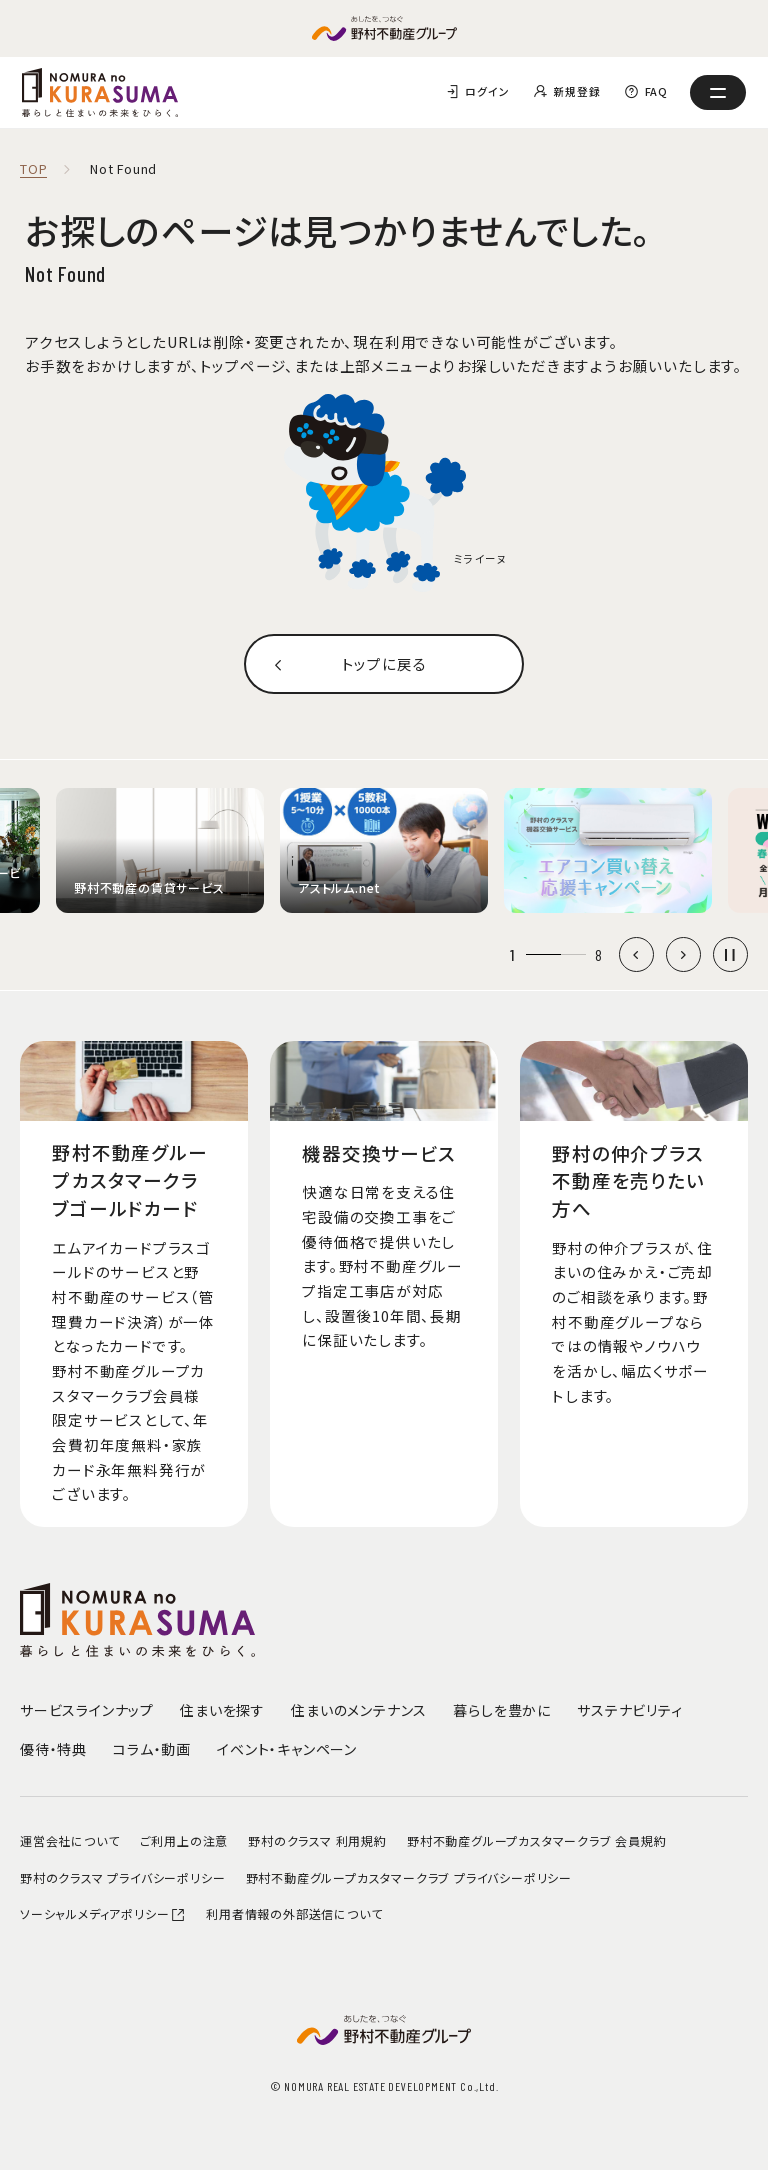 Image resolution: width=768 pixels, height=2170 pixels. What do you see at coordinates (576, 91) in the screenshot?
I see `新規登録` at bounding box center [576, 91].